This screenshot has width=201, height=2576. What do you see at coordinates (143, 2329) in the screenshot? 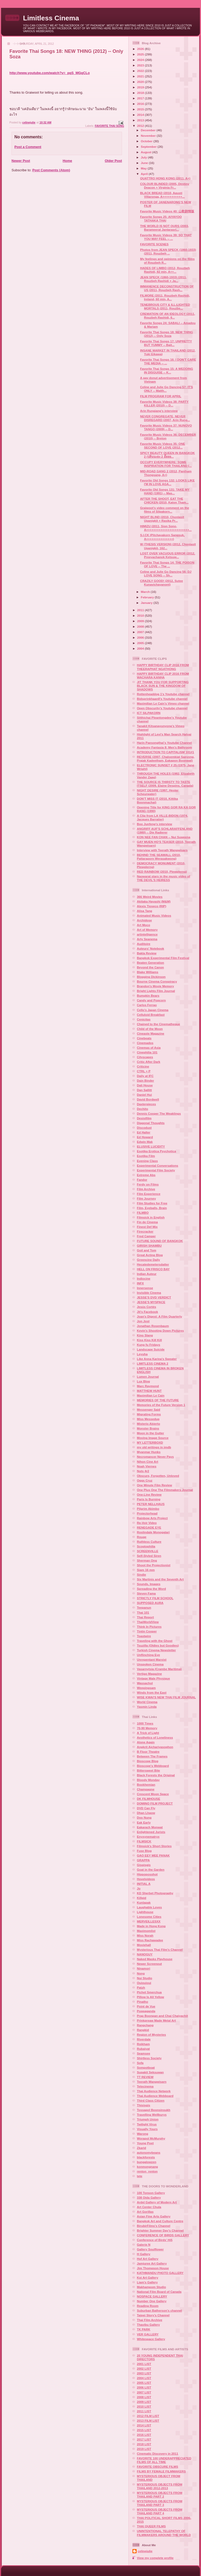
I see `TK PARK` at bounding box center [143, 2329].